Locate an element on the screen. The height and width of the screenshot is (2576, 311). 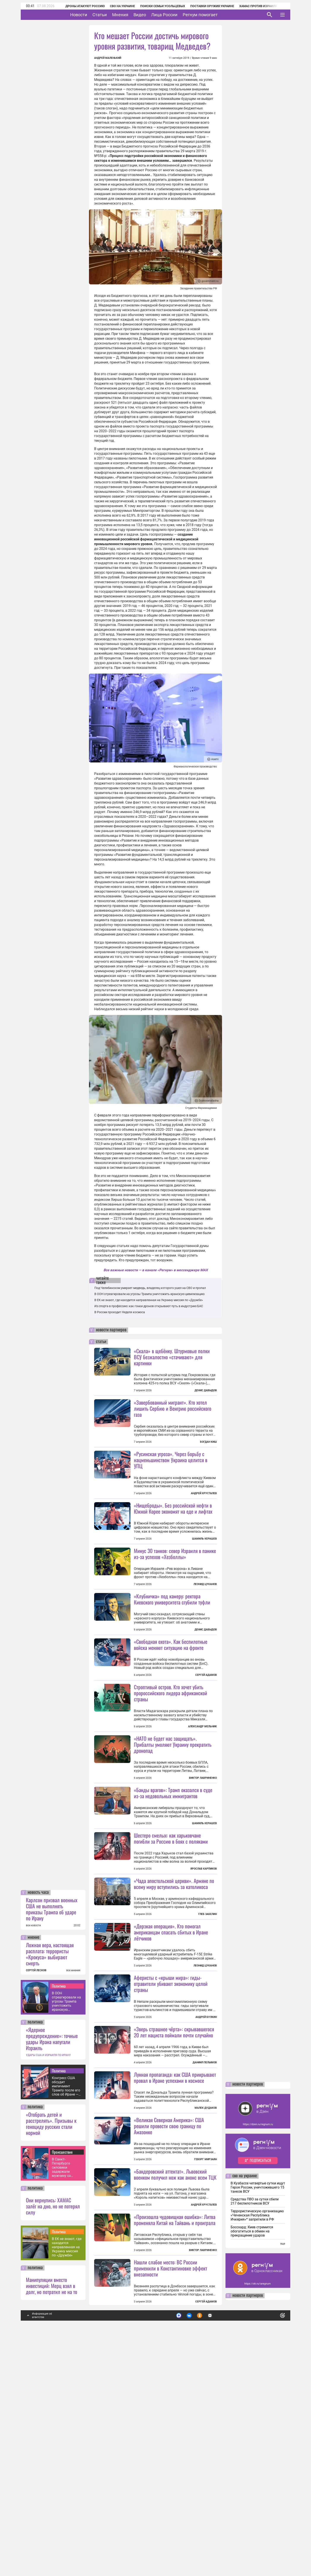
политика is located at coordinates (35, 2253).